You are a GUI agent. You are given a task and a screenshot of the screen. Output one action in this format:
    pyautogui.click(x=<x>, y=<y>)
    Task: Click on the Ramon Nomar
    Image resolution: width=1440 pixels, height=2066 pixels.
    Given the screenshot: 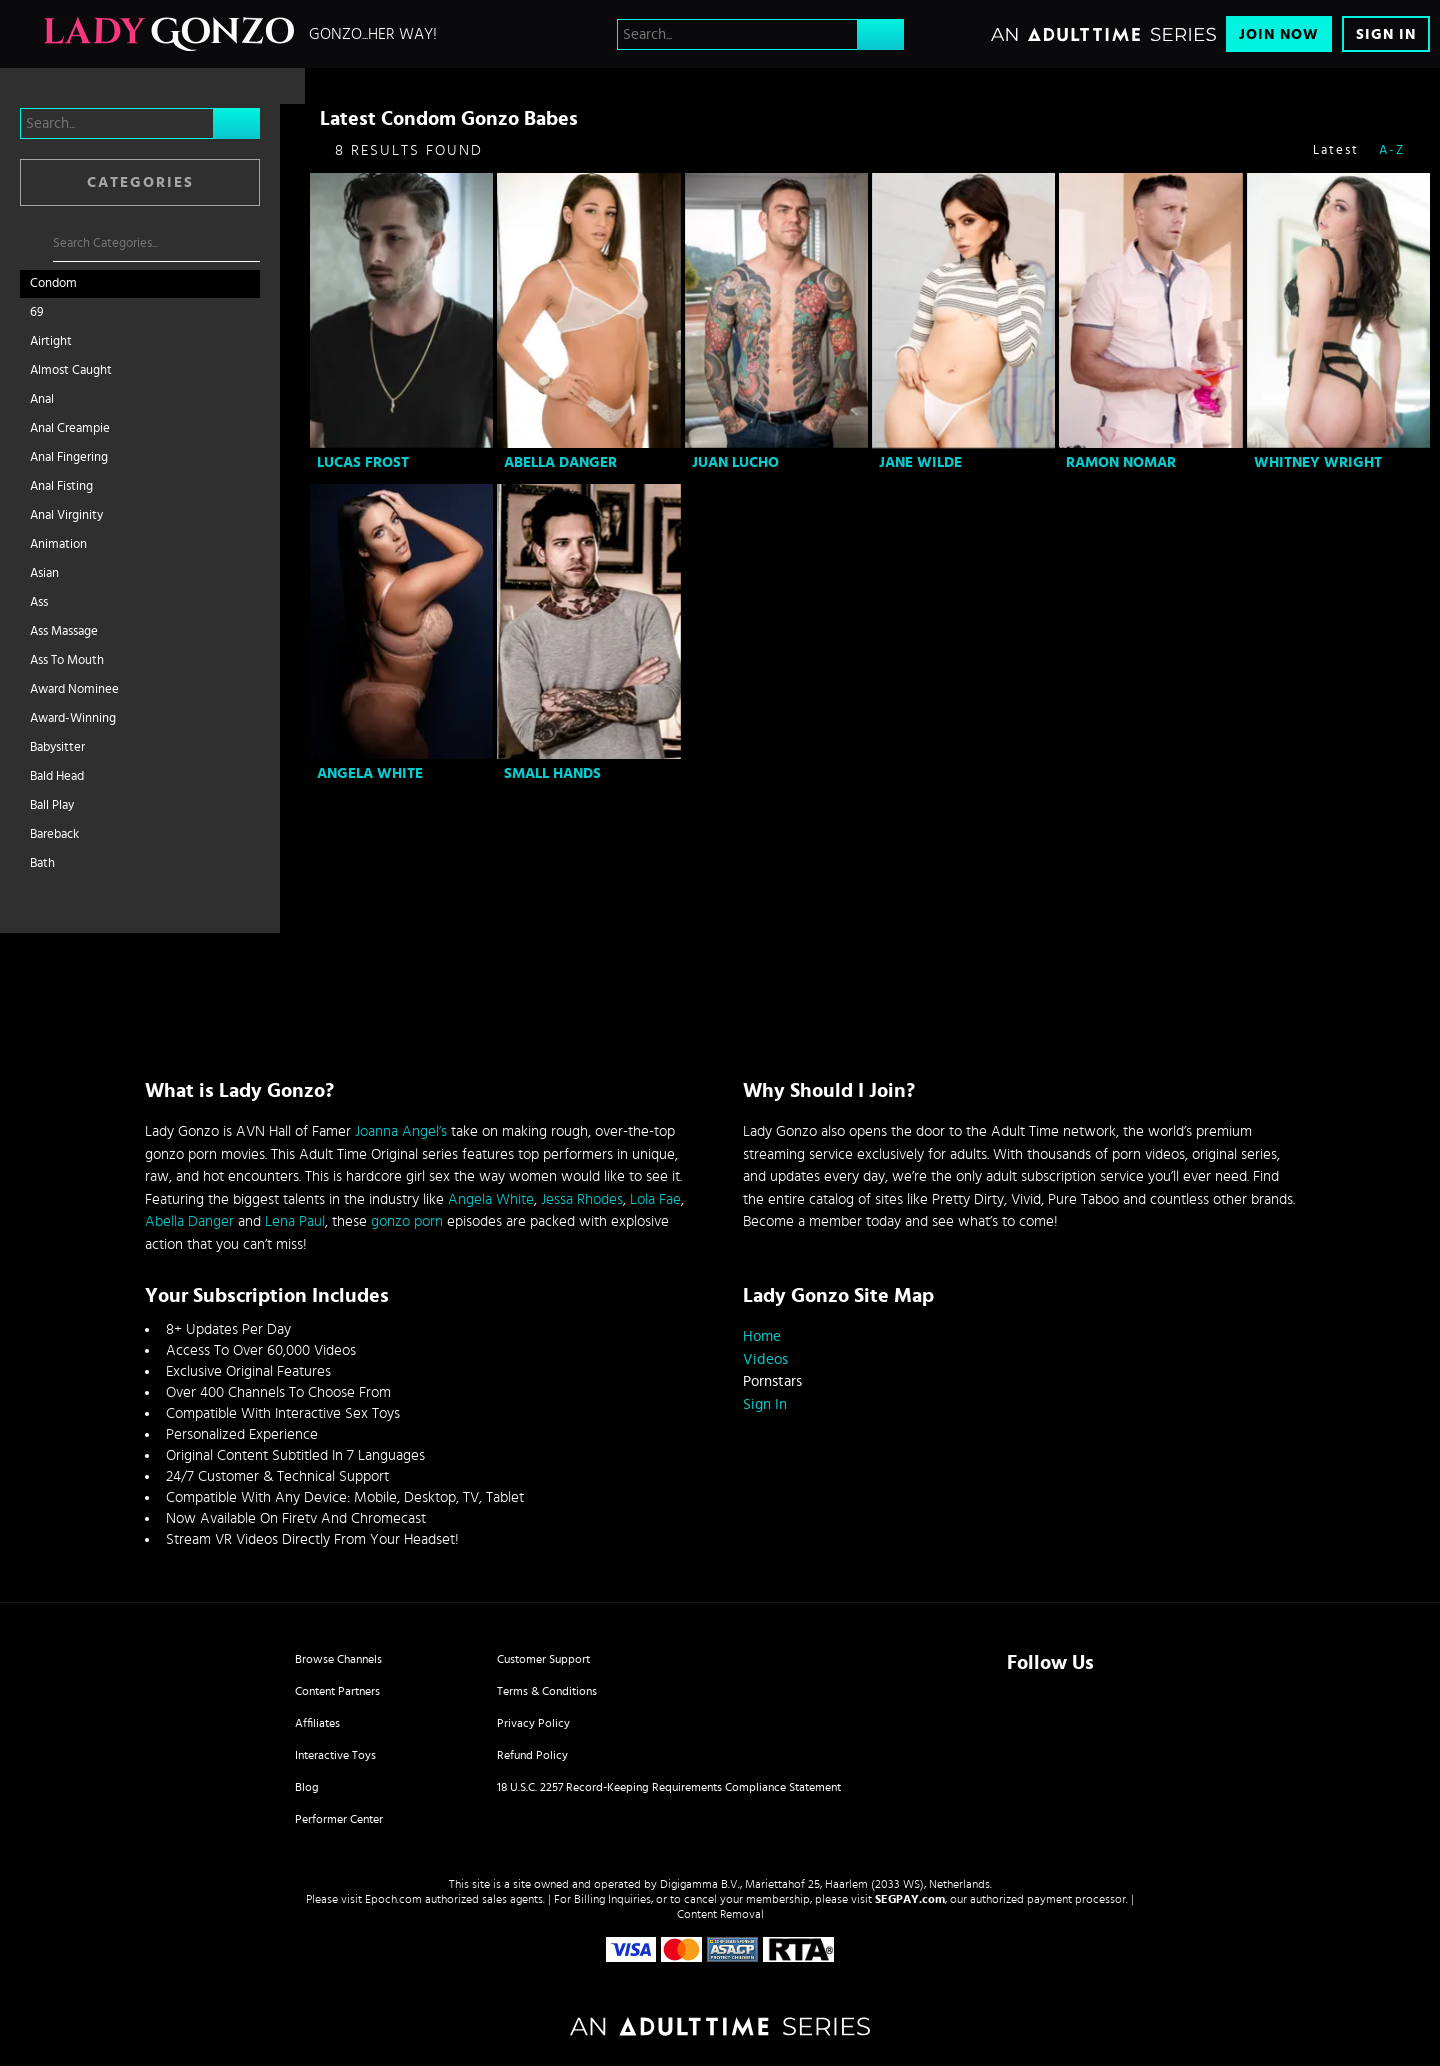 What is the action you would take?
    pyautogui.click(x=1121, y=462)
    